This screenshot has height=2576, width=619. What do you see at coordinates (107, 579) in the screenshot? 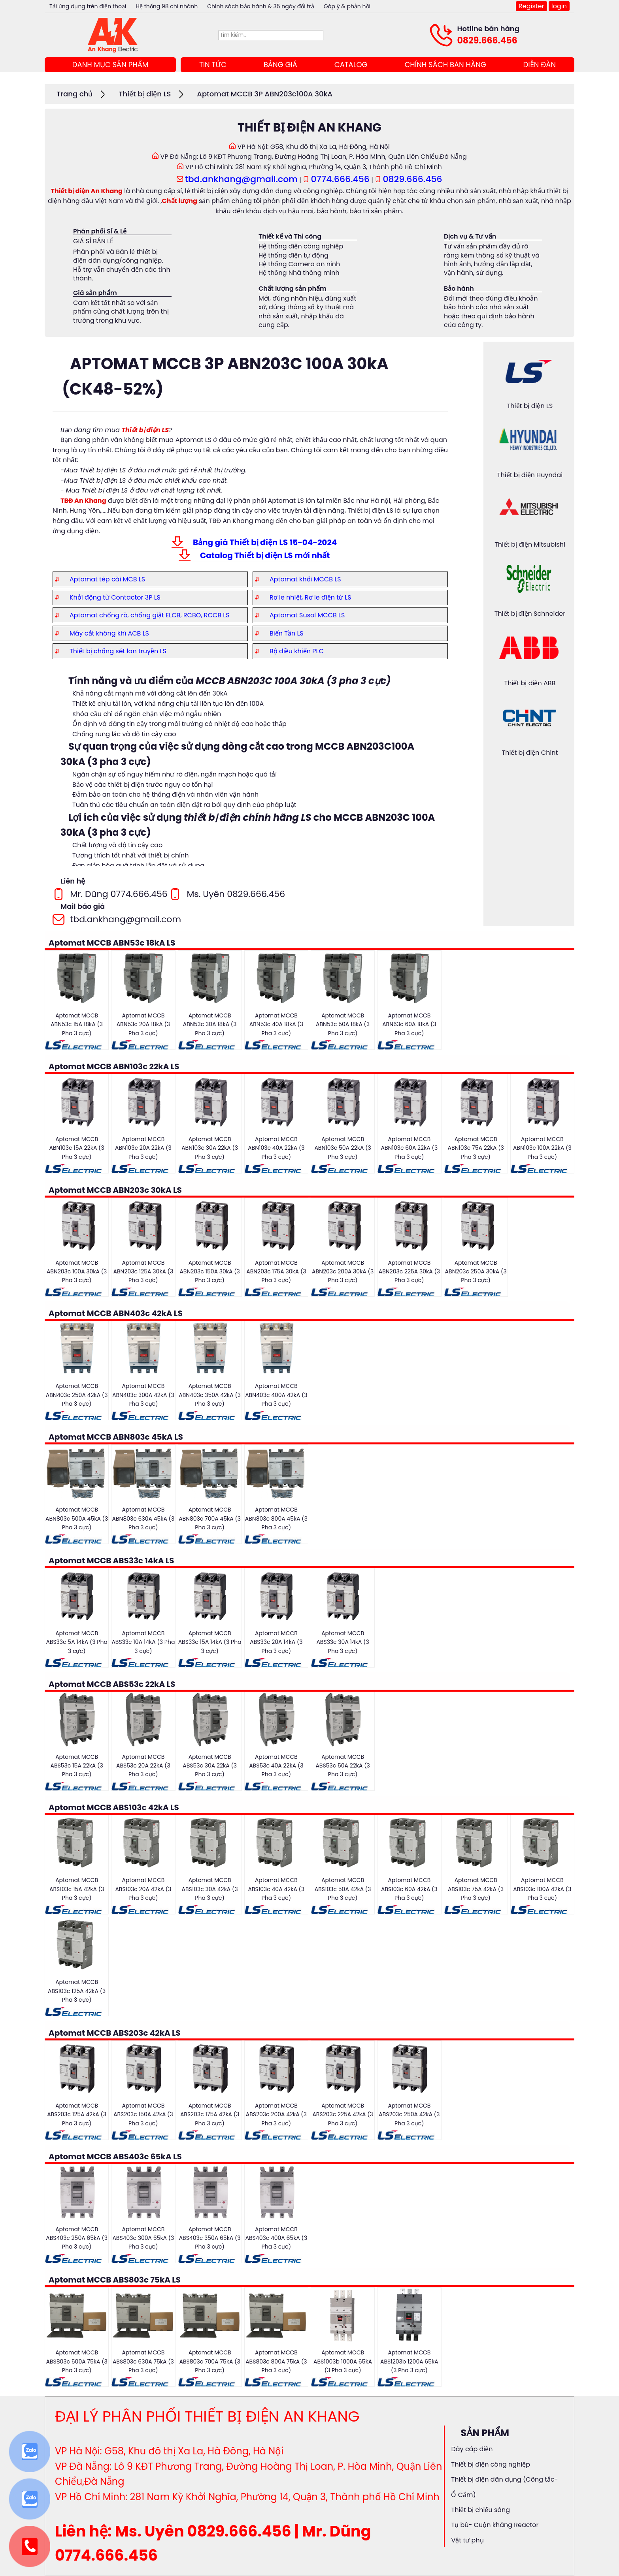
I see `Aptomat tép cài MCB LS` at bounding box center [107, 579].